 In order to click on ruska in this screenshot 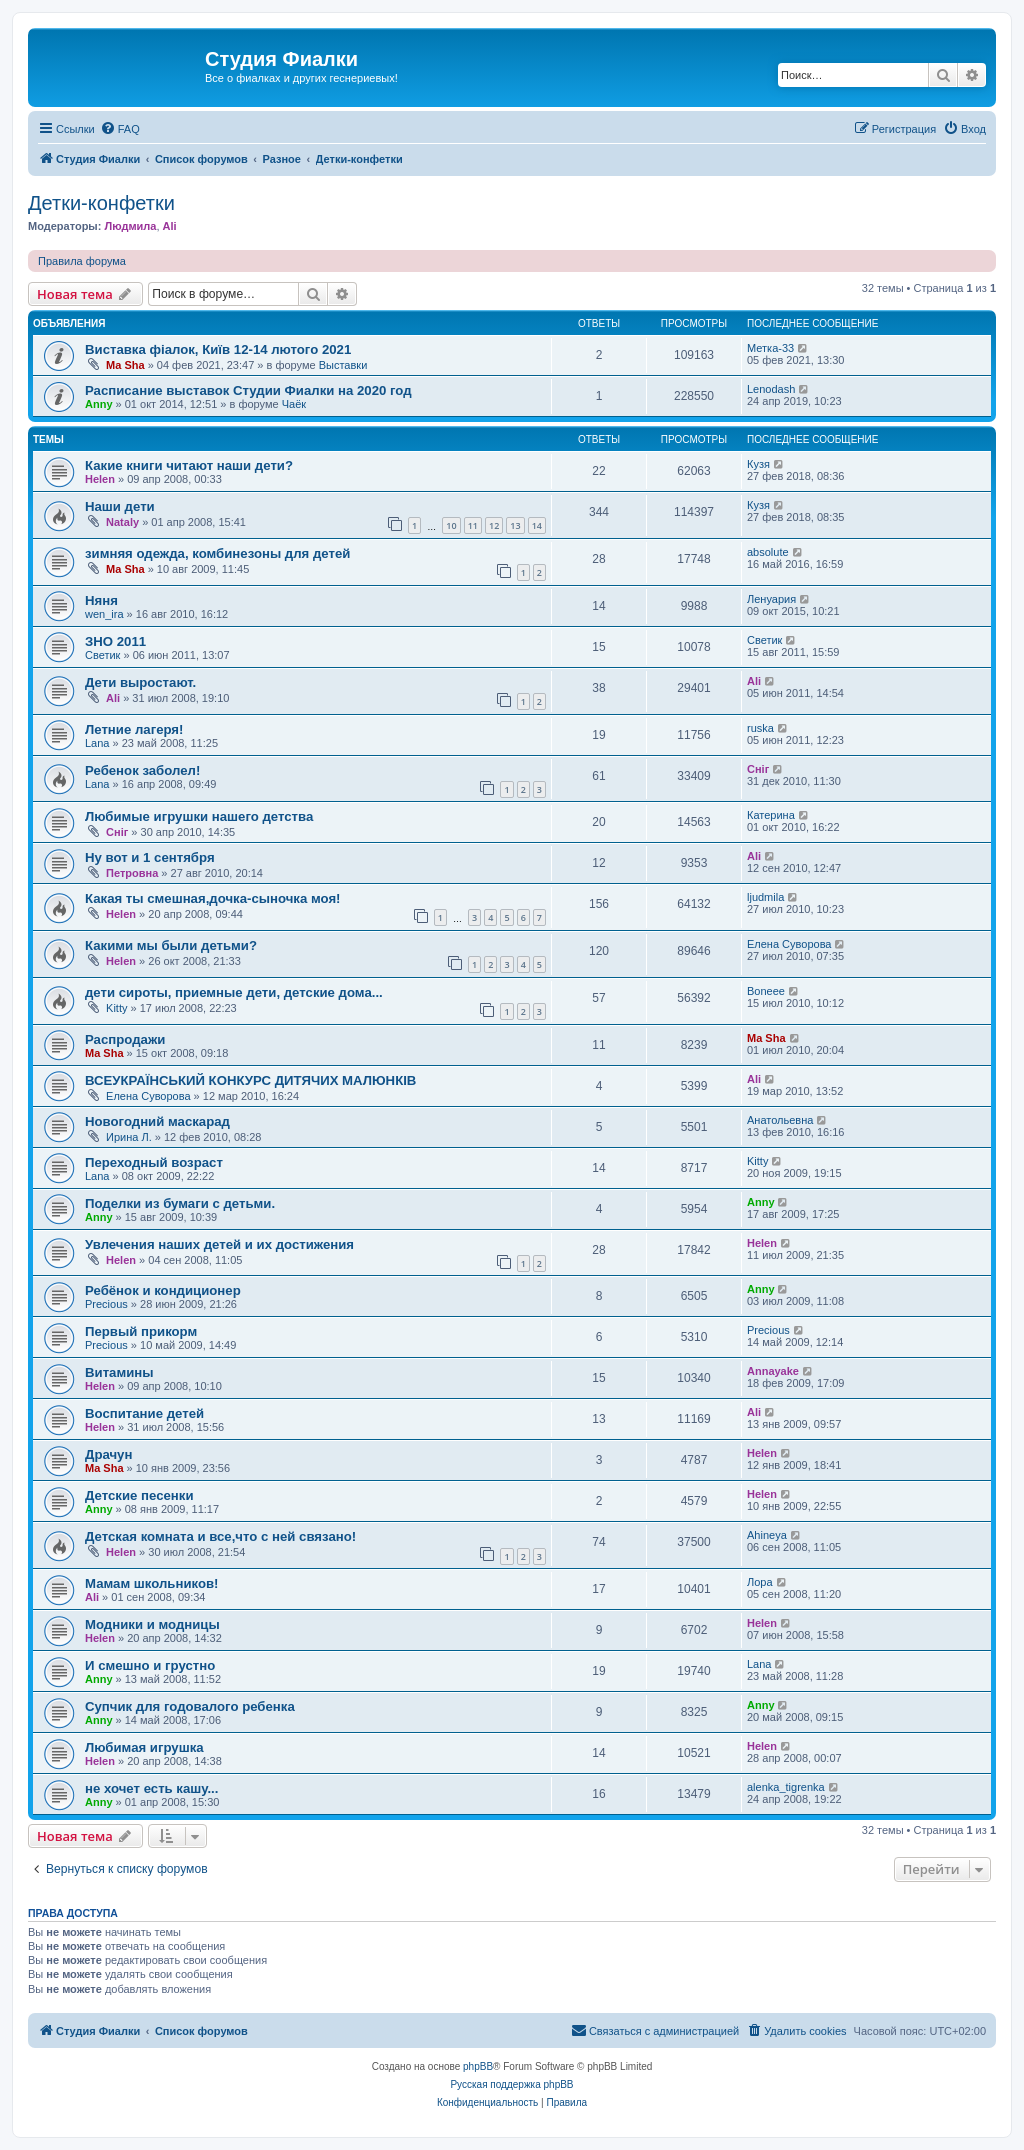, I will do `click(760, 728)`.